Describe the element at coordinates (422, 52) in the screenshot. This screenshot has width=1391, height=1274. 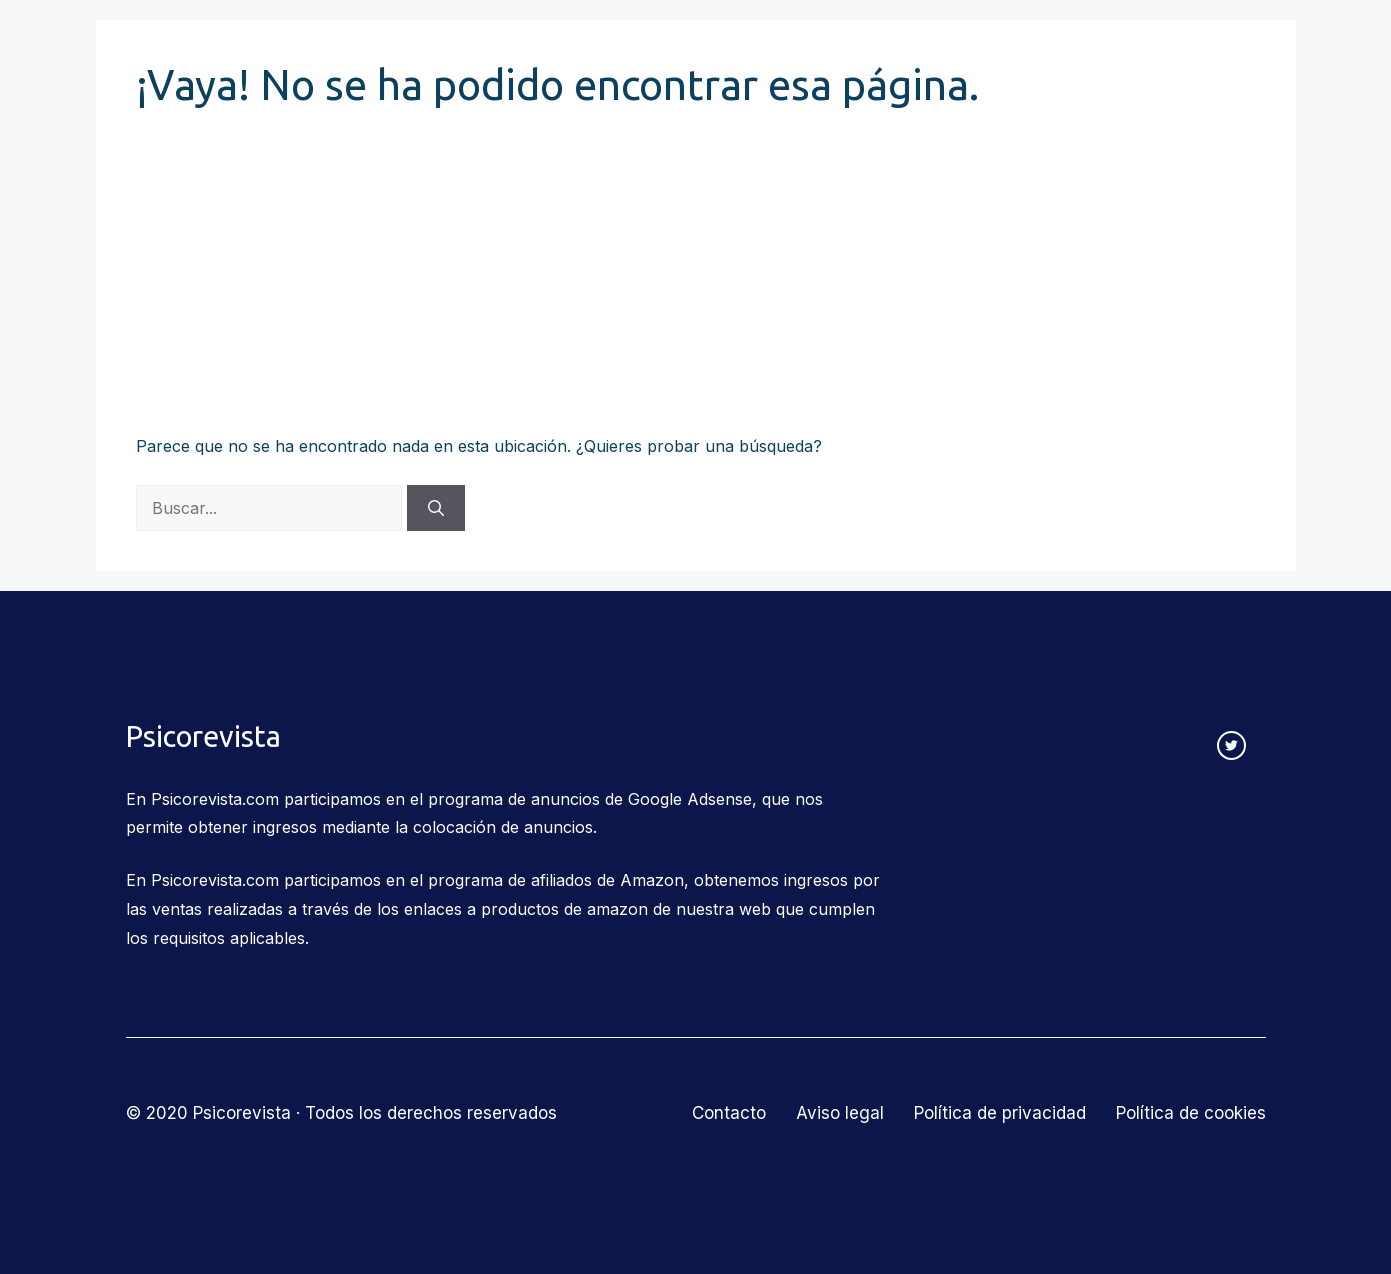
I see `Corrientes` at that location.